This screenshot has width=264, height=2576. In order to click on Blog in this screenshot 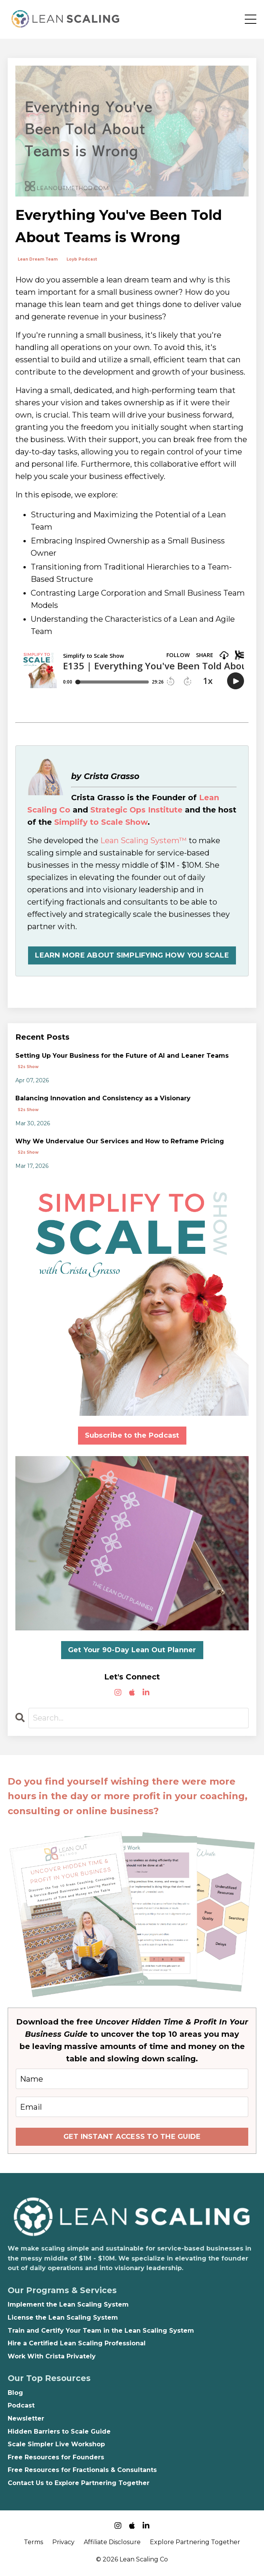, I will do `click(15, 2392)`.